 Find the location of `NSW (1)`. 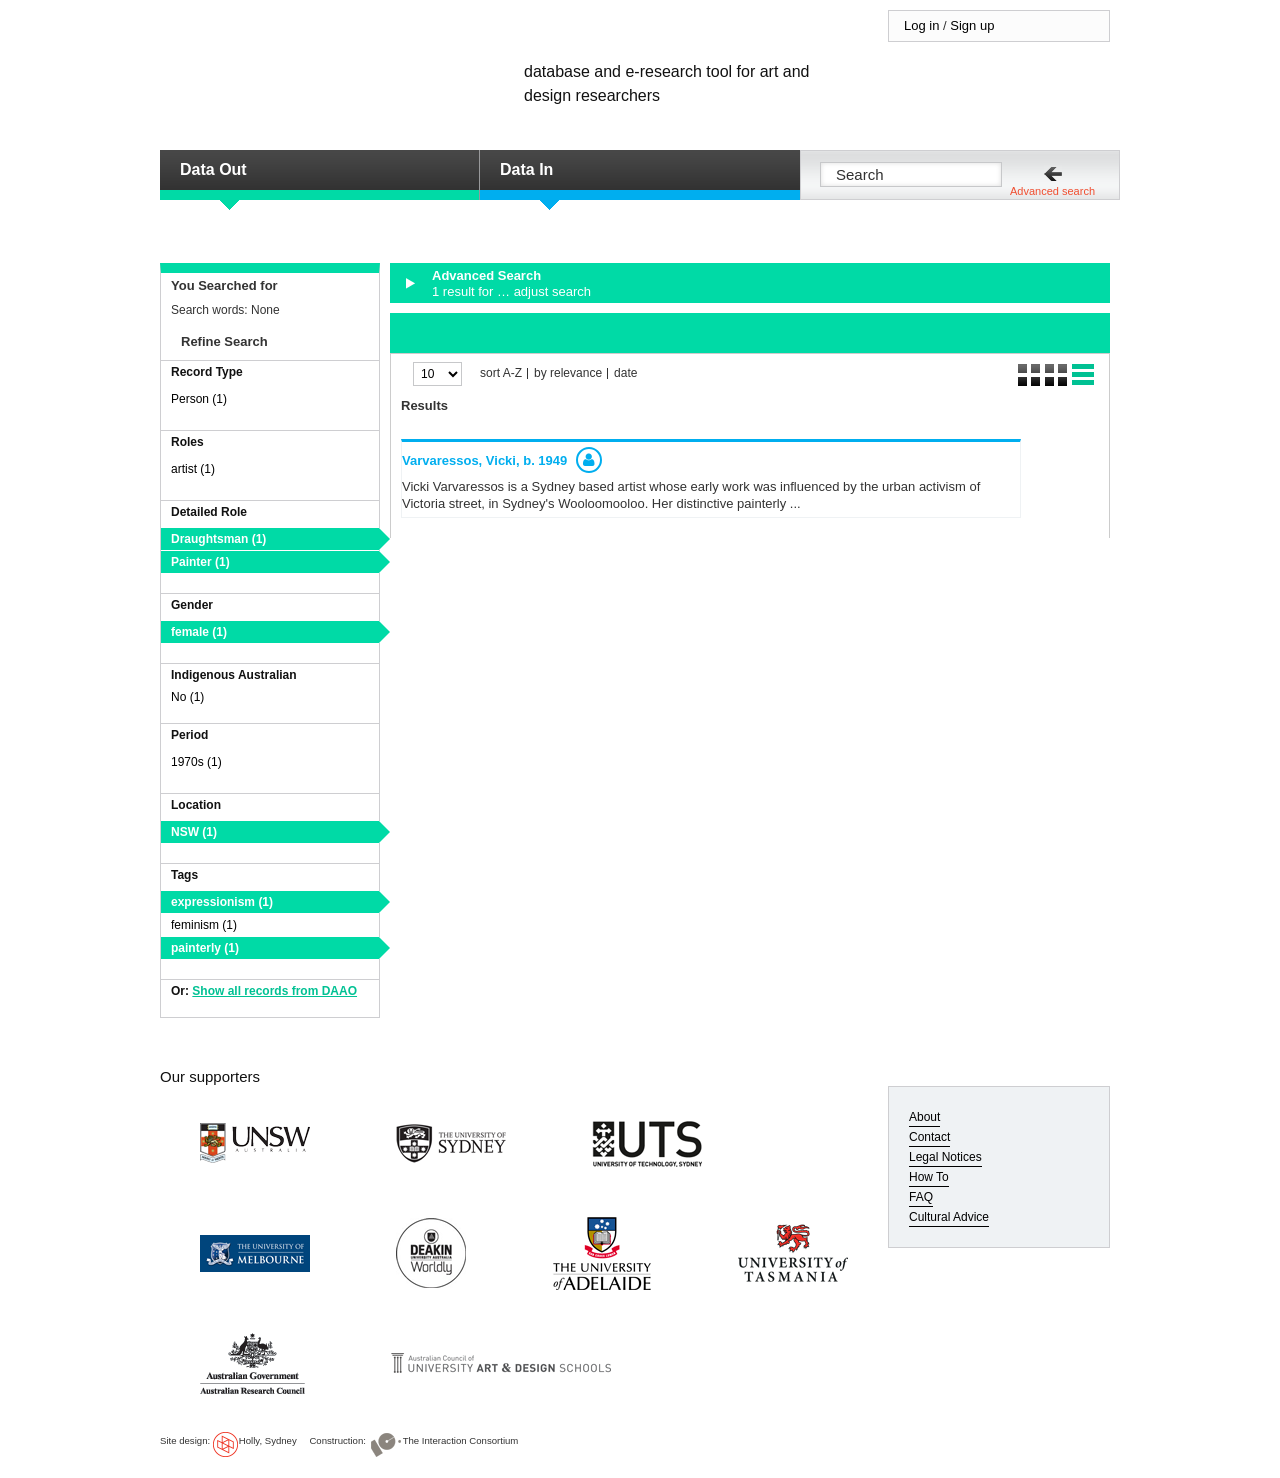

NSW (1) is located at coordinates (194, 832).